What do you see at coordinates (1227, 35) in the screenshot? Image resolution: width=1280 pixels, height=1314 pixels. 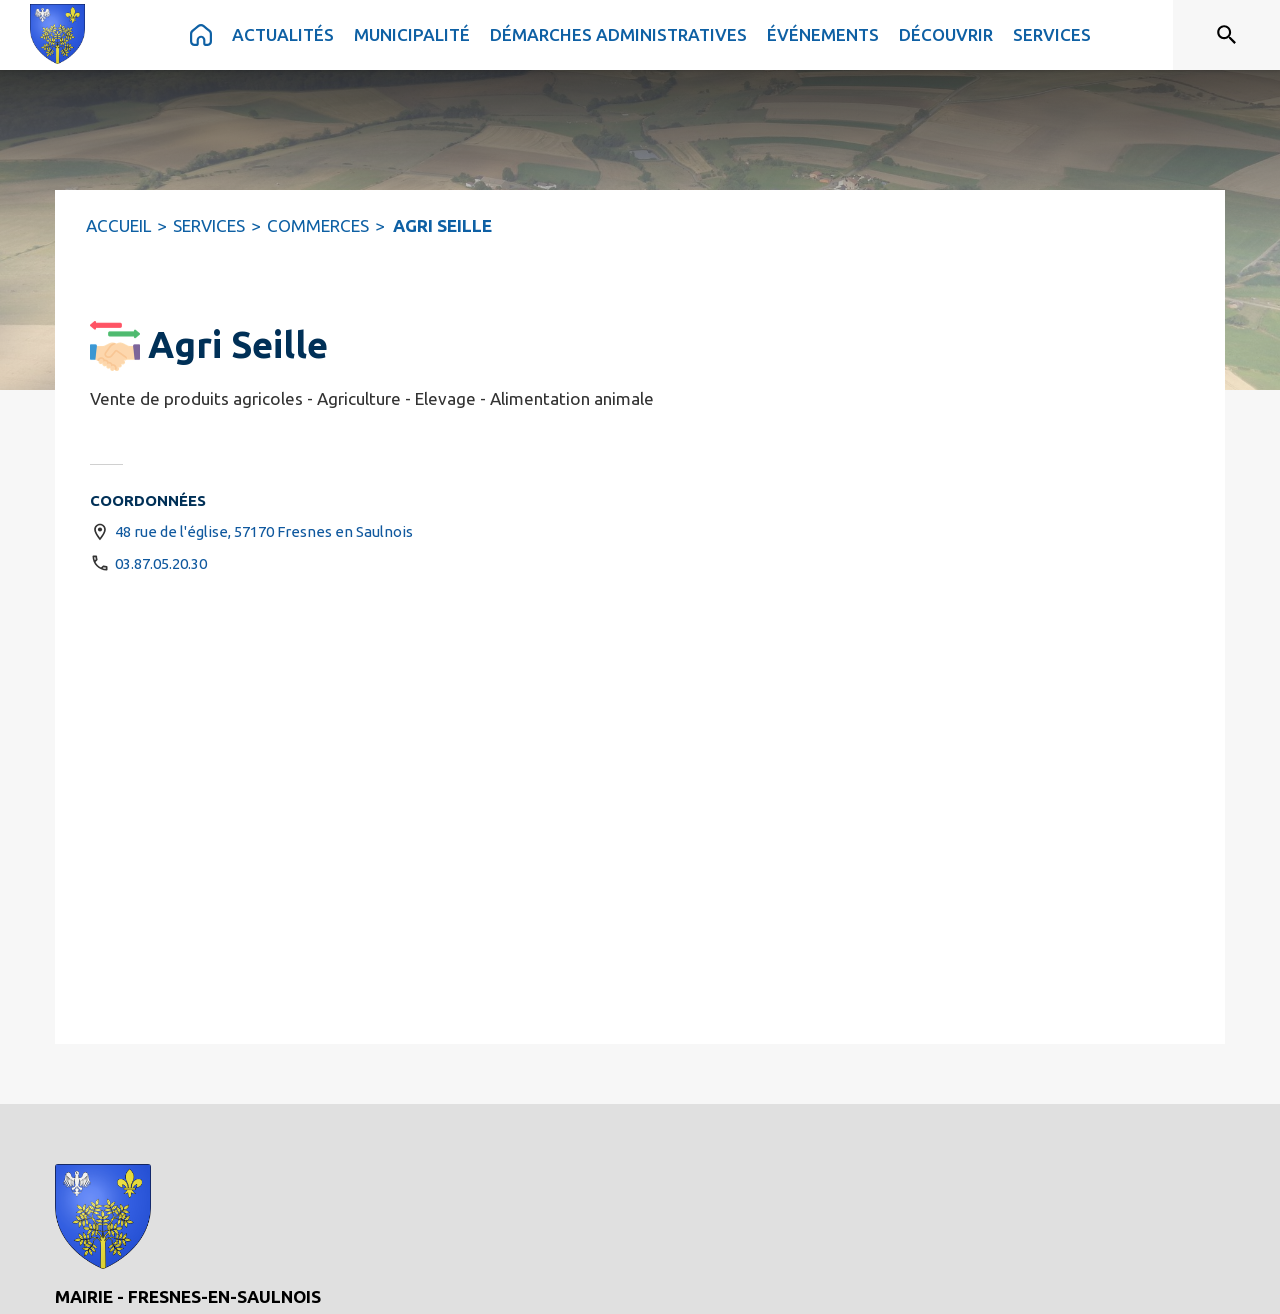 I see `[Rechercher sur le site]` at bounding box center [1227, 35].